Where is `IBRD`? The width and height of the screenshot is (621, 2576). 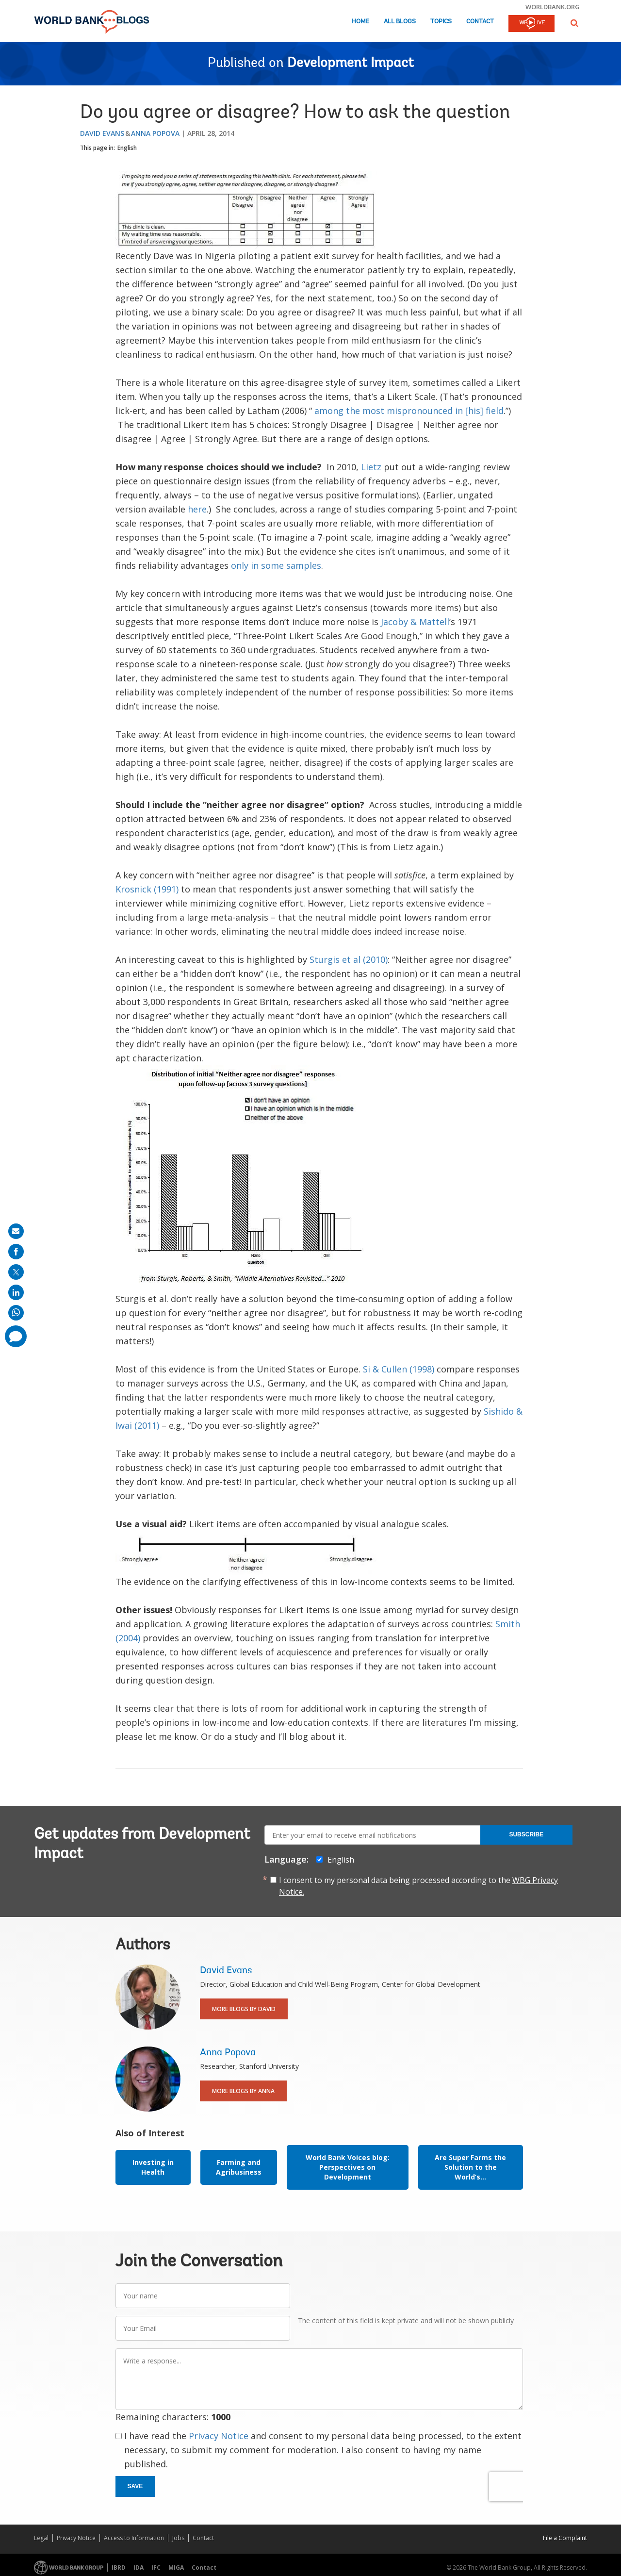
IBRD is located at coordinates (119, 2567).